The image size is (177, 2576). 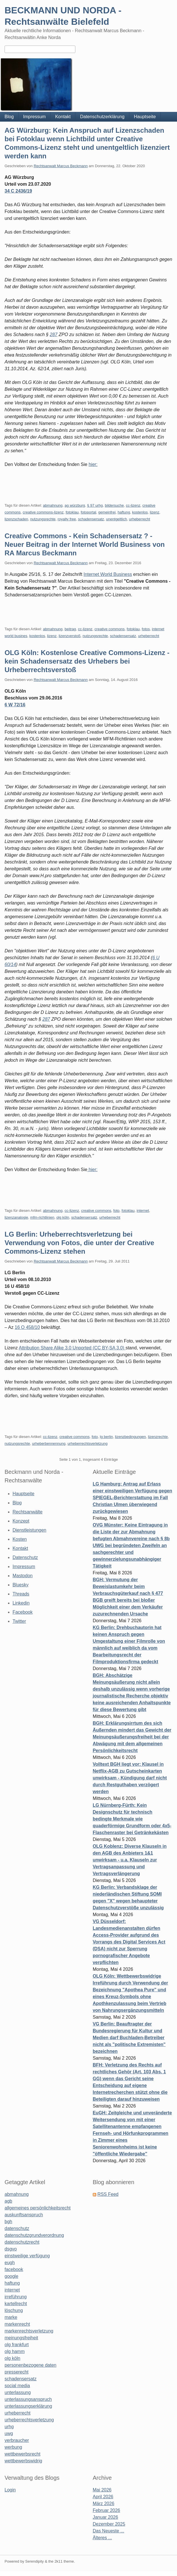 I want to click on Bluesky, so click(x=21, y=1584).